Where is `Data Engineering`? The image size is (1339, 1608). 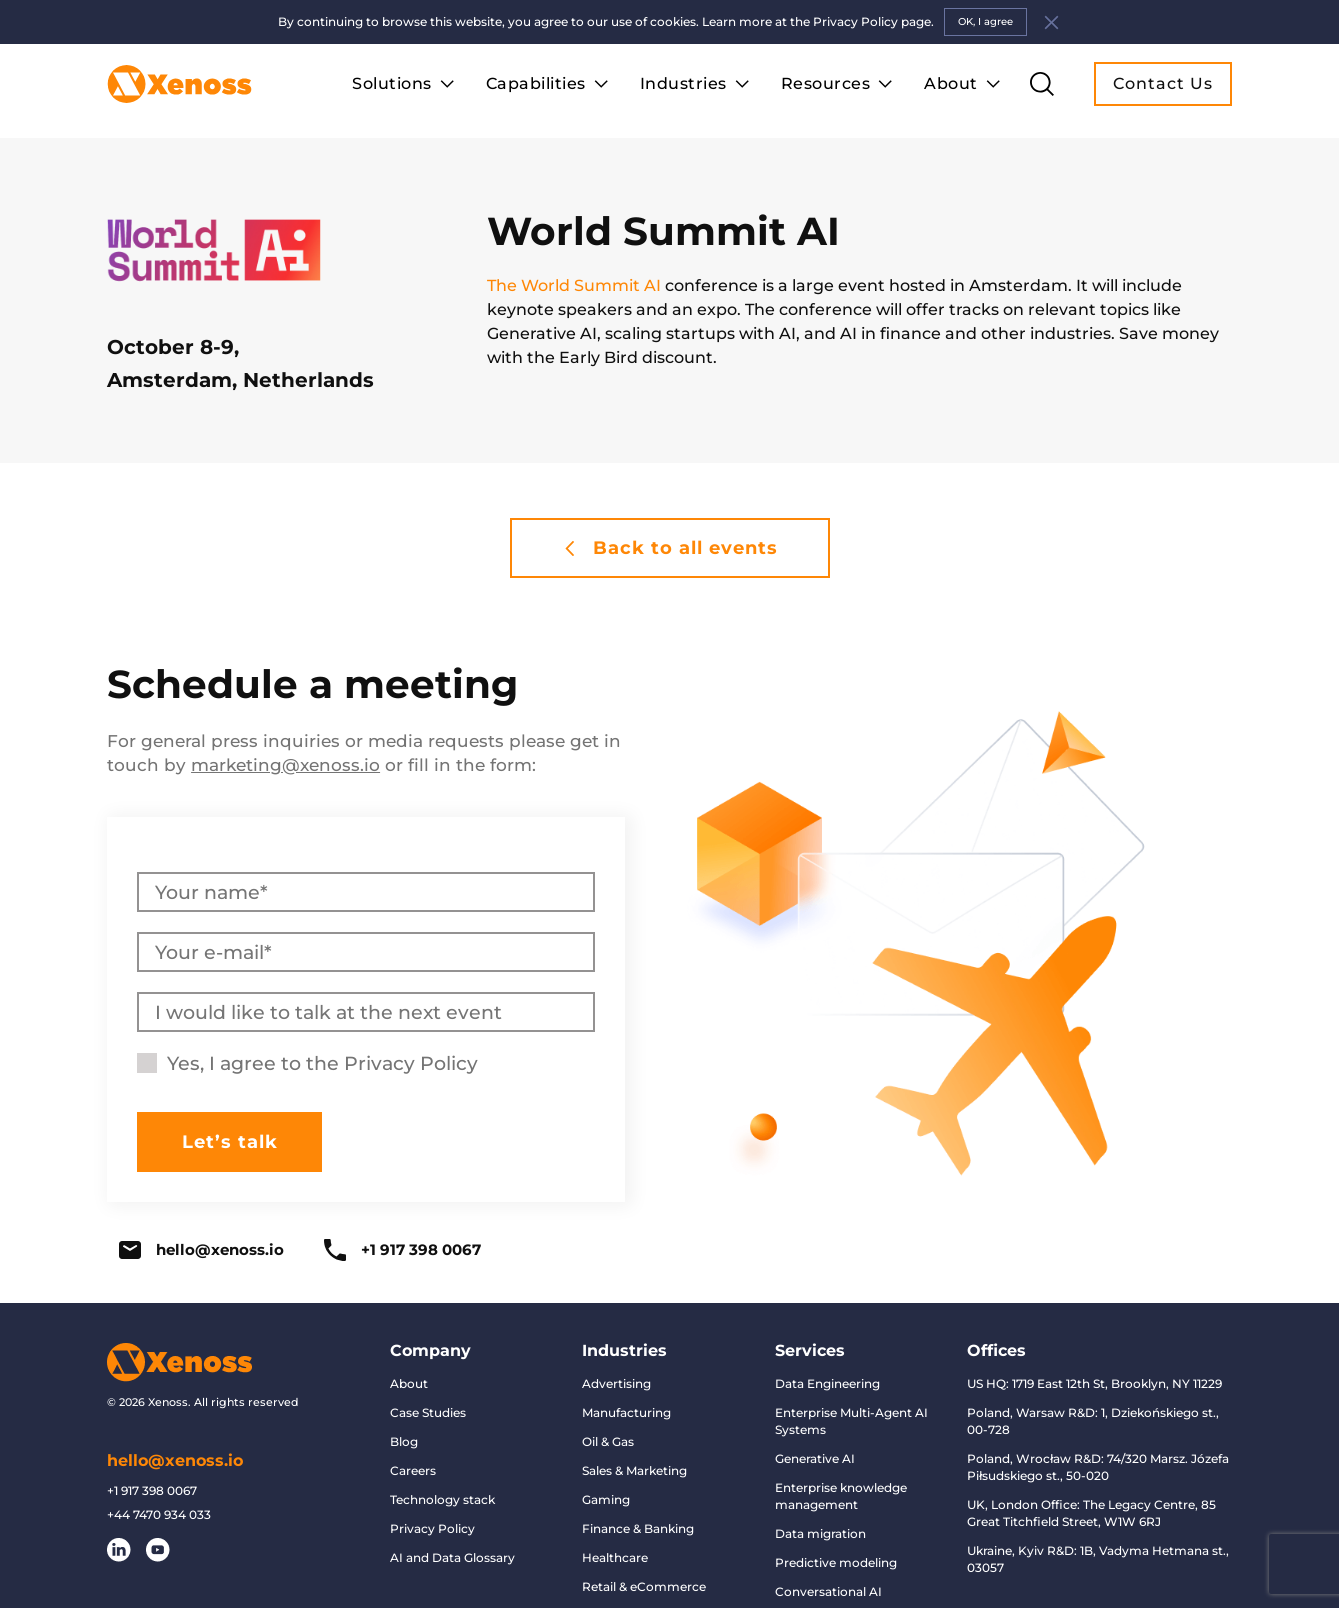
Data Engineering is located at coordinates (827, 1383).